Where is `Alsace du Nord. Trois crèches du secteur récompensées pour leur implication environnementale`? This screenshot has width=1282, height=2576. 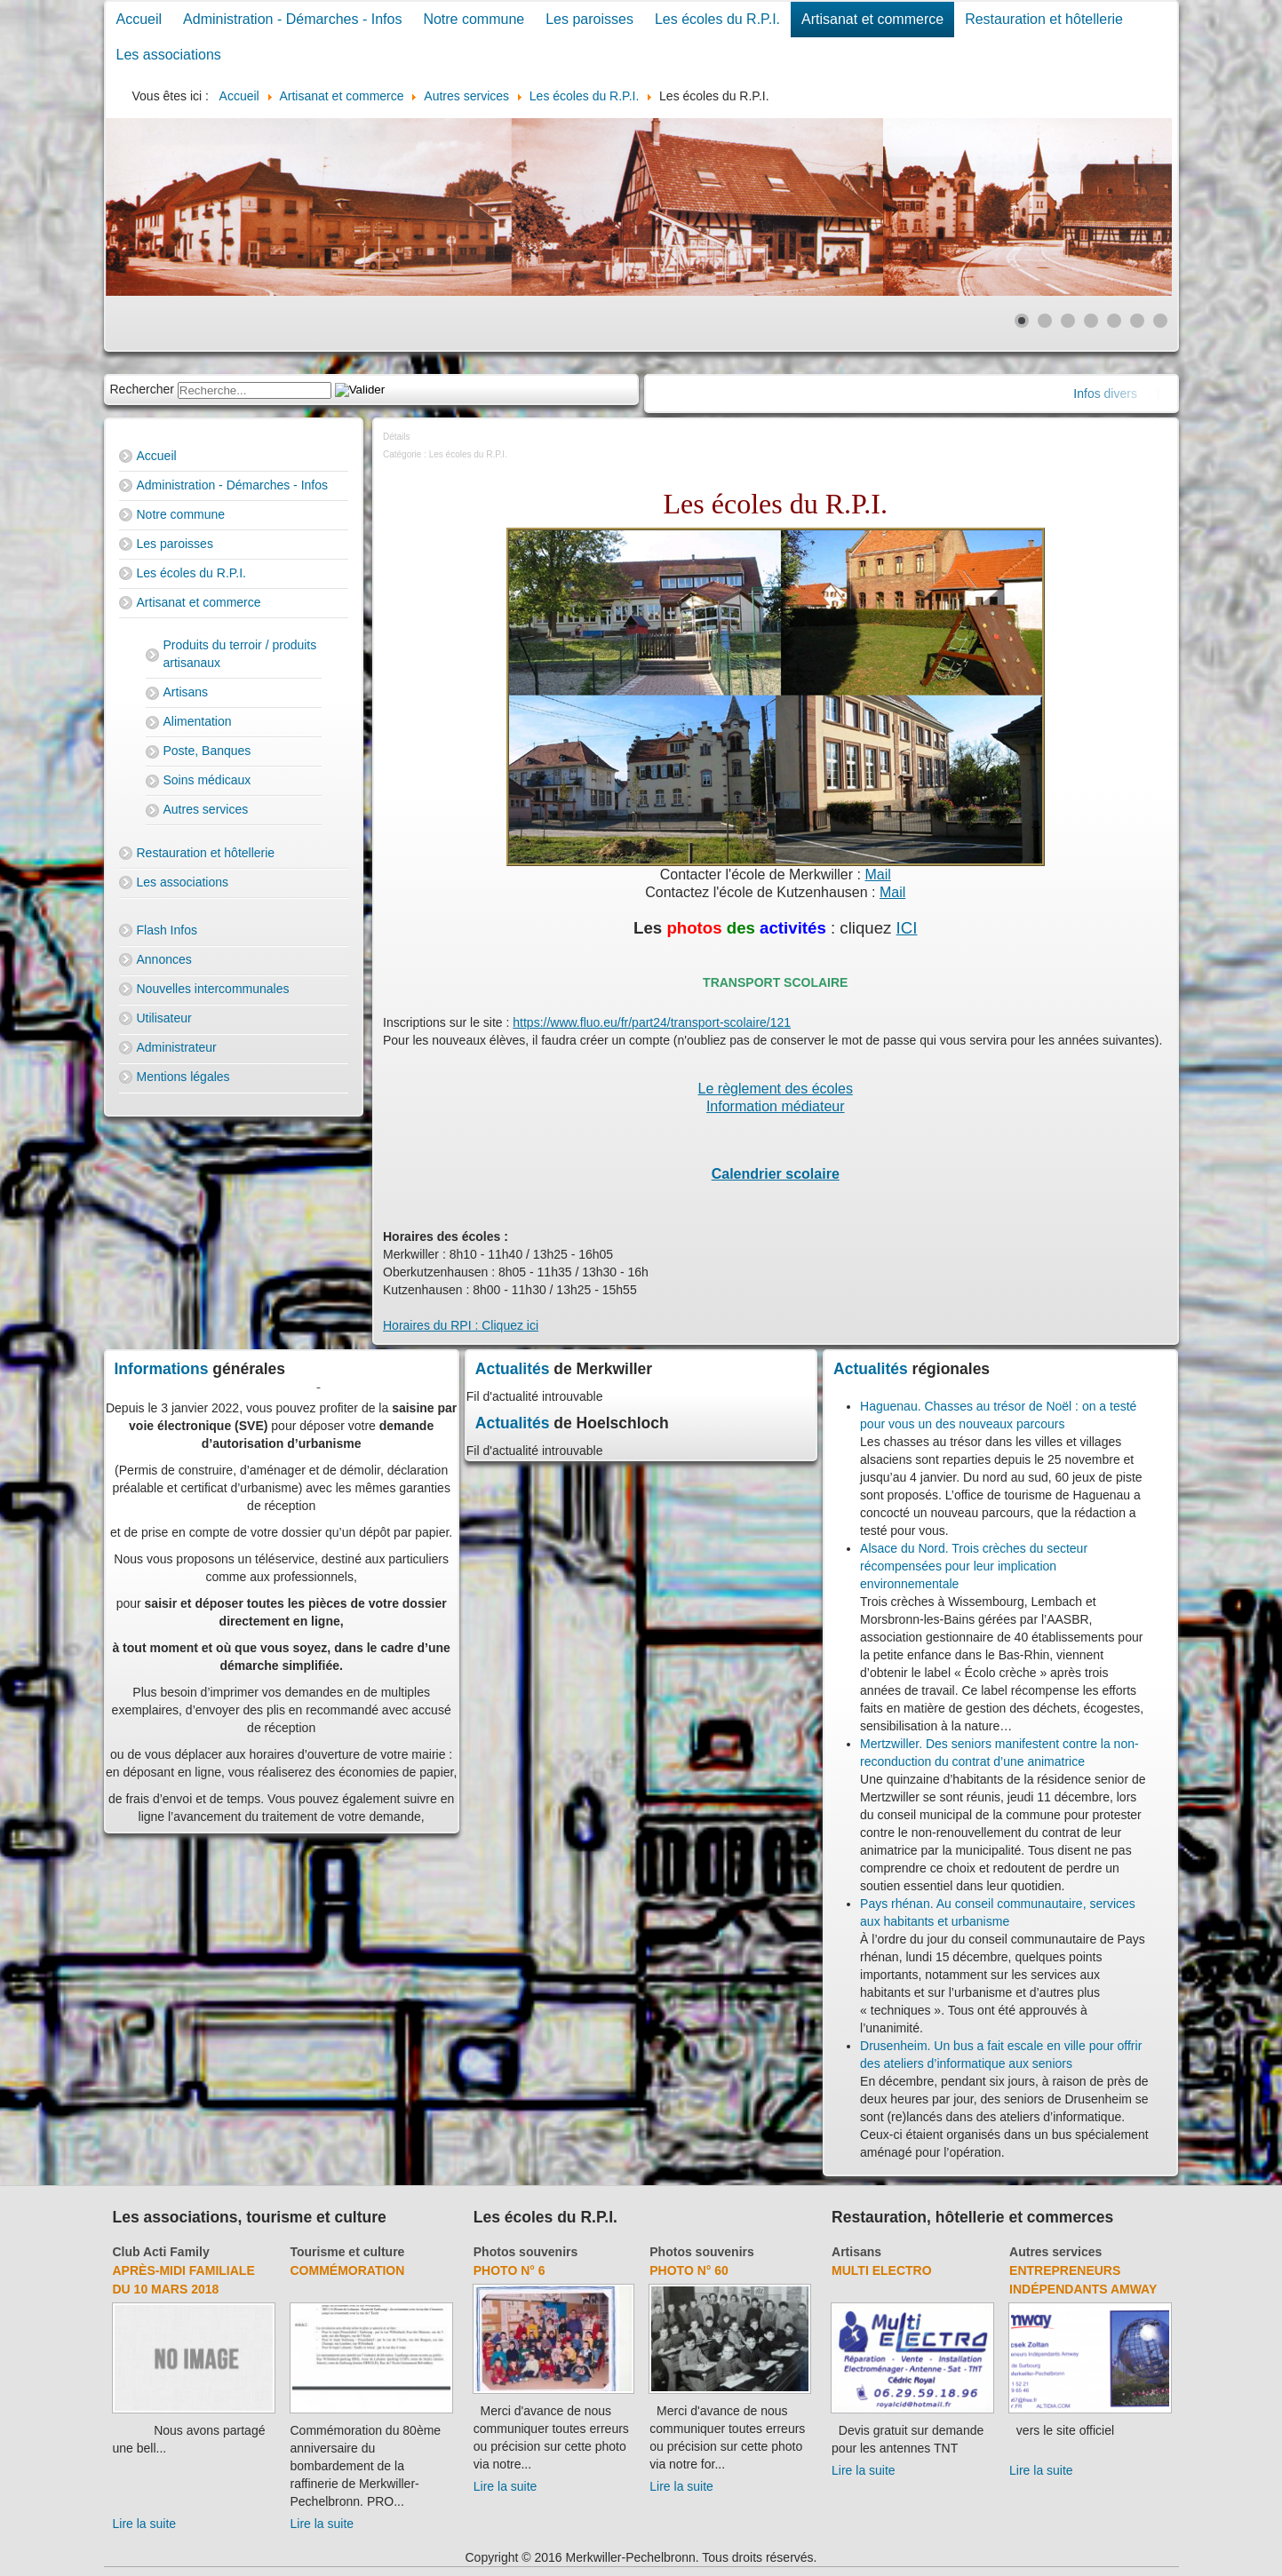
Alsace du Nord. Trois crèches du secteur récompensées pour leur implication environnementale is located at coordinates (973, 1566).